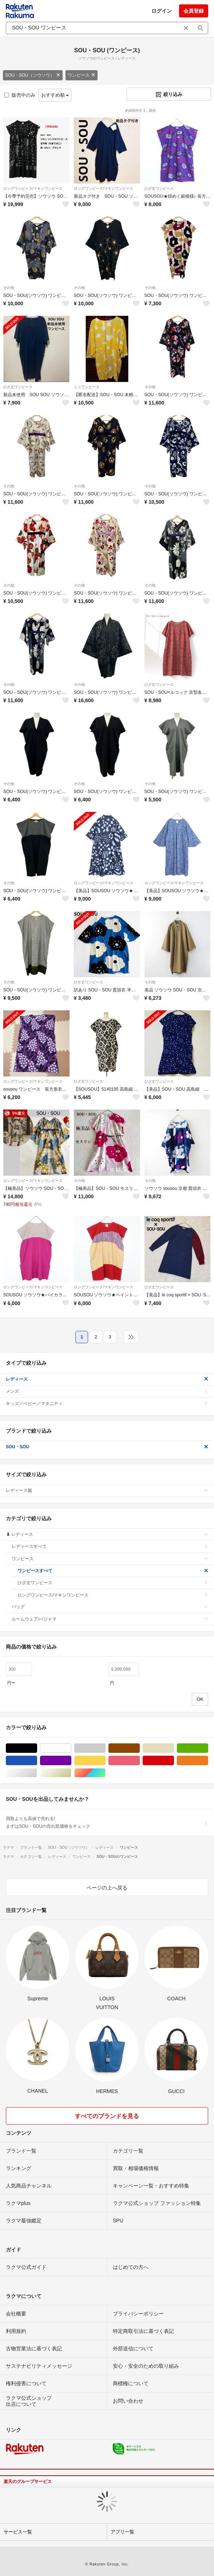 The width and height of the screenshot is (214, 2576). Describe the element at coordinates (139, 1760) in the screenshot. I see `ピンク/桃色系` at that location.